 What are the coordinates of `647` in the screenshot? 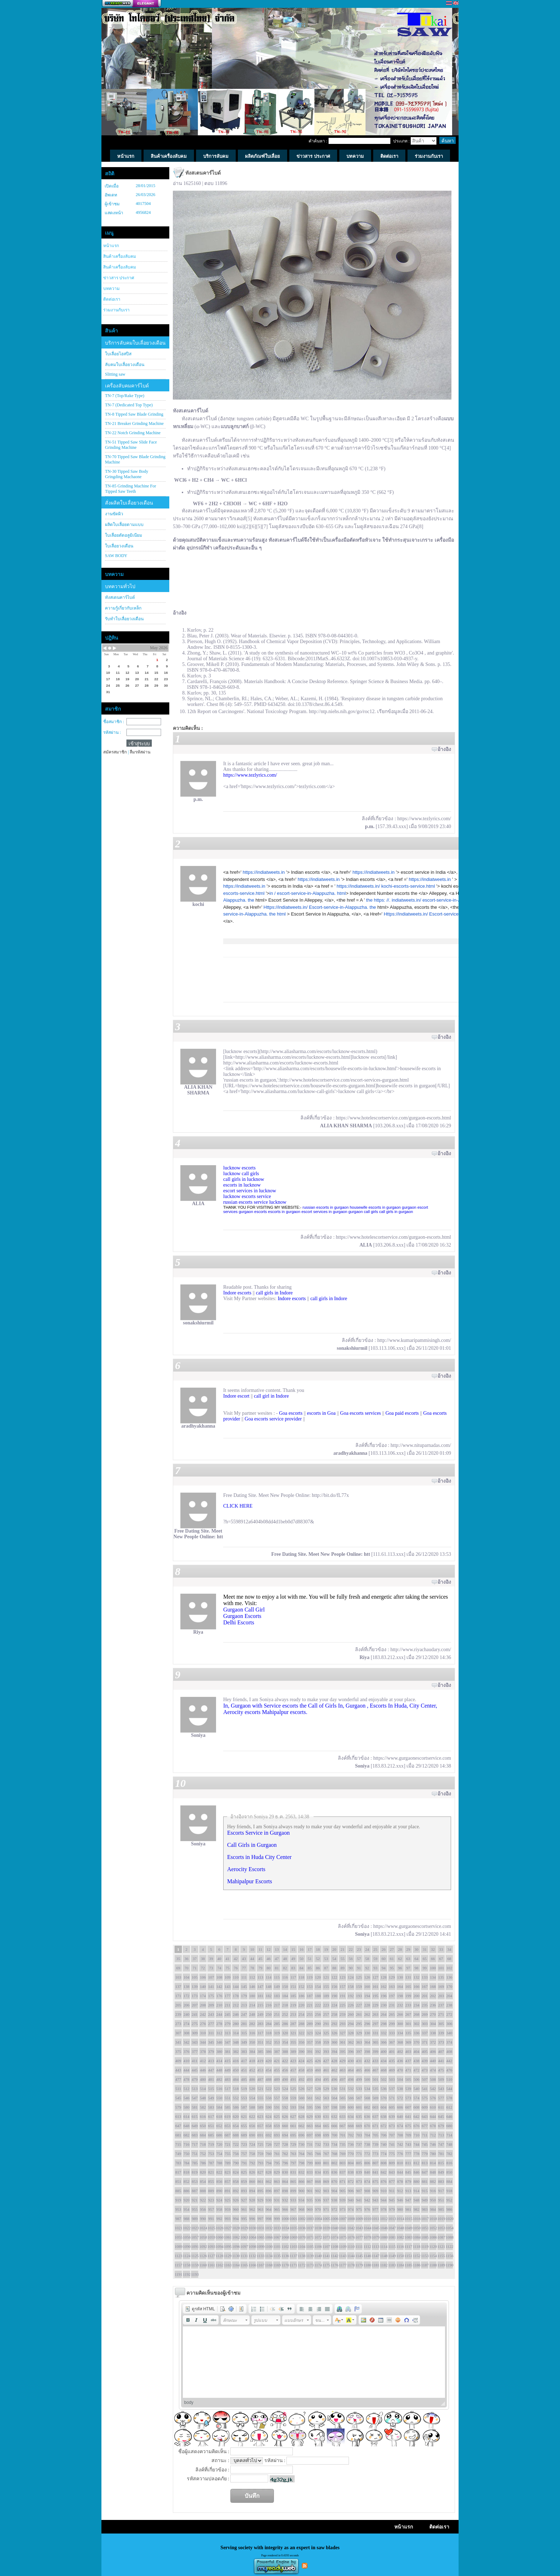 It's located at (178, 2126).